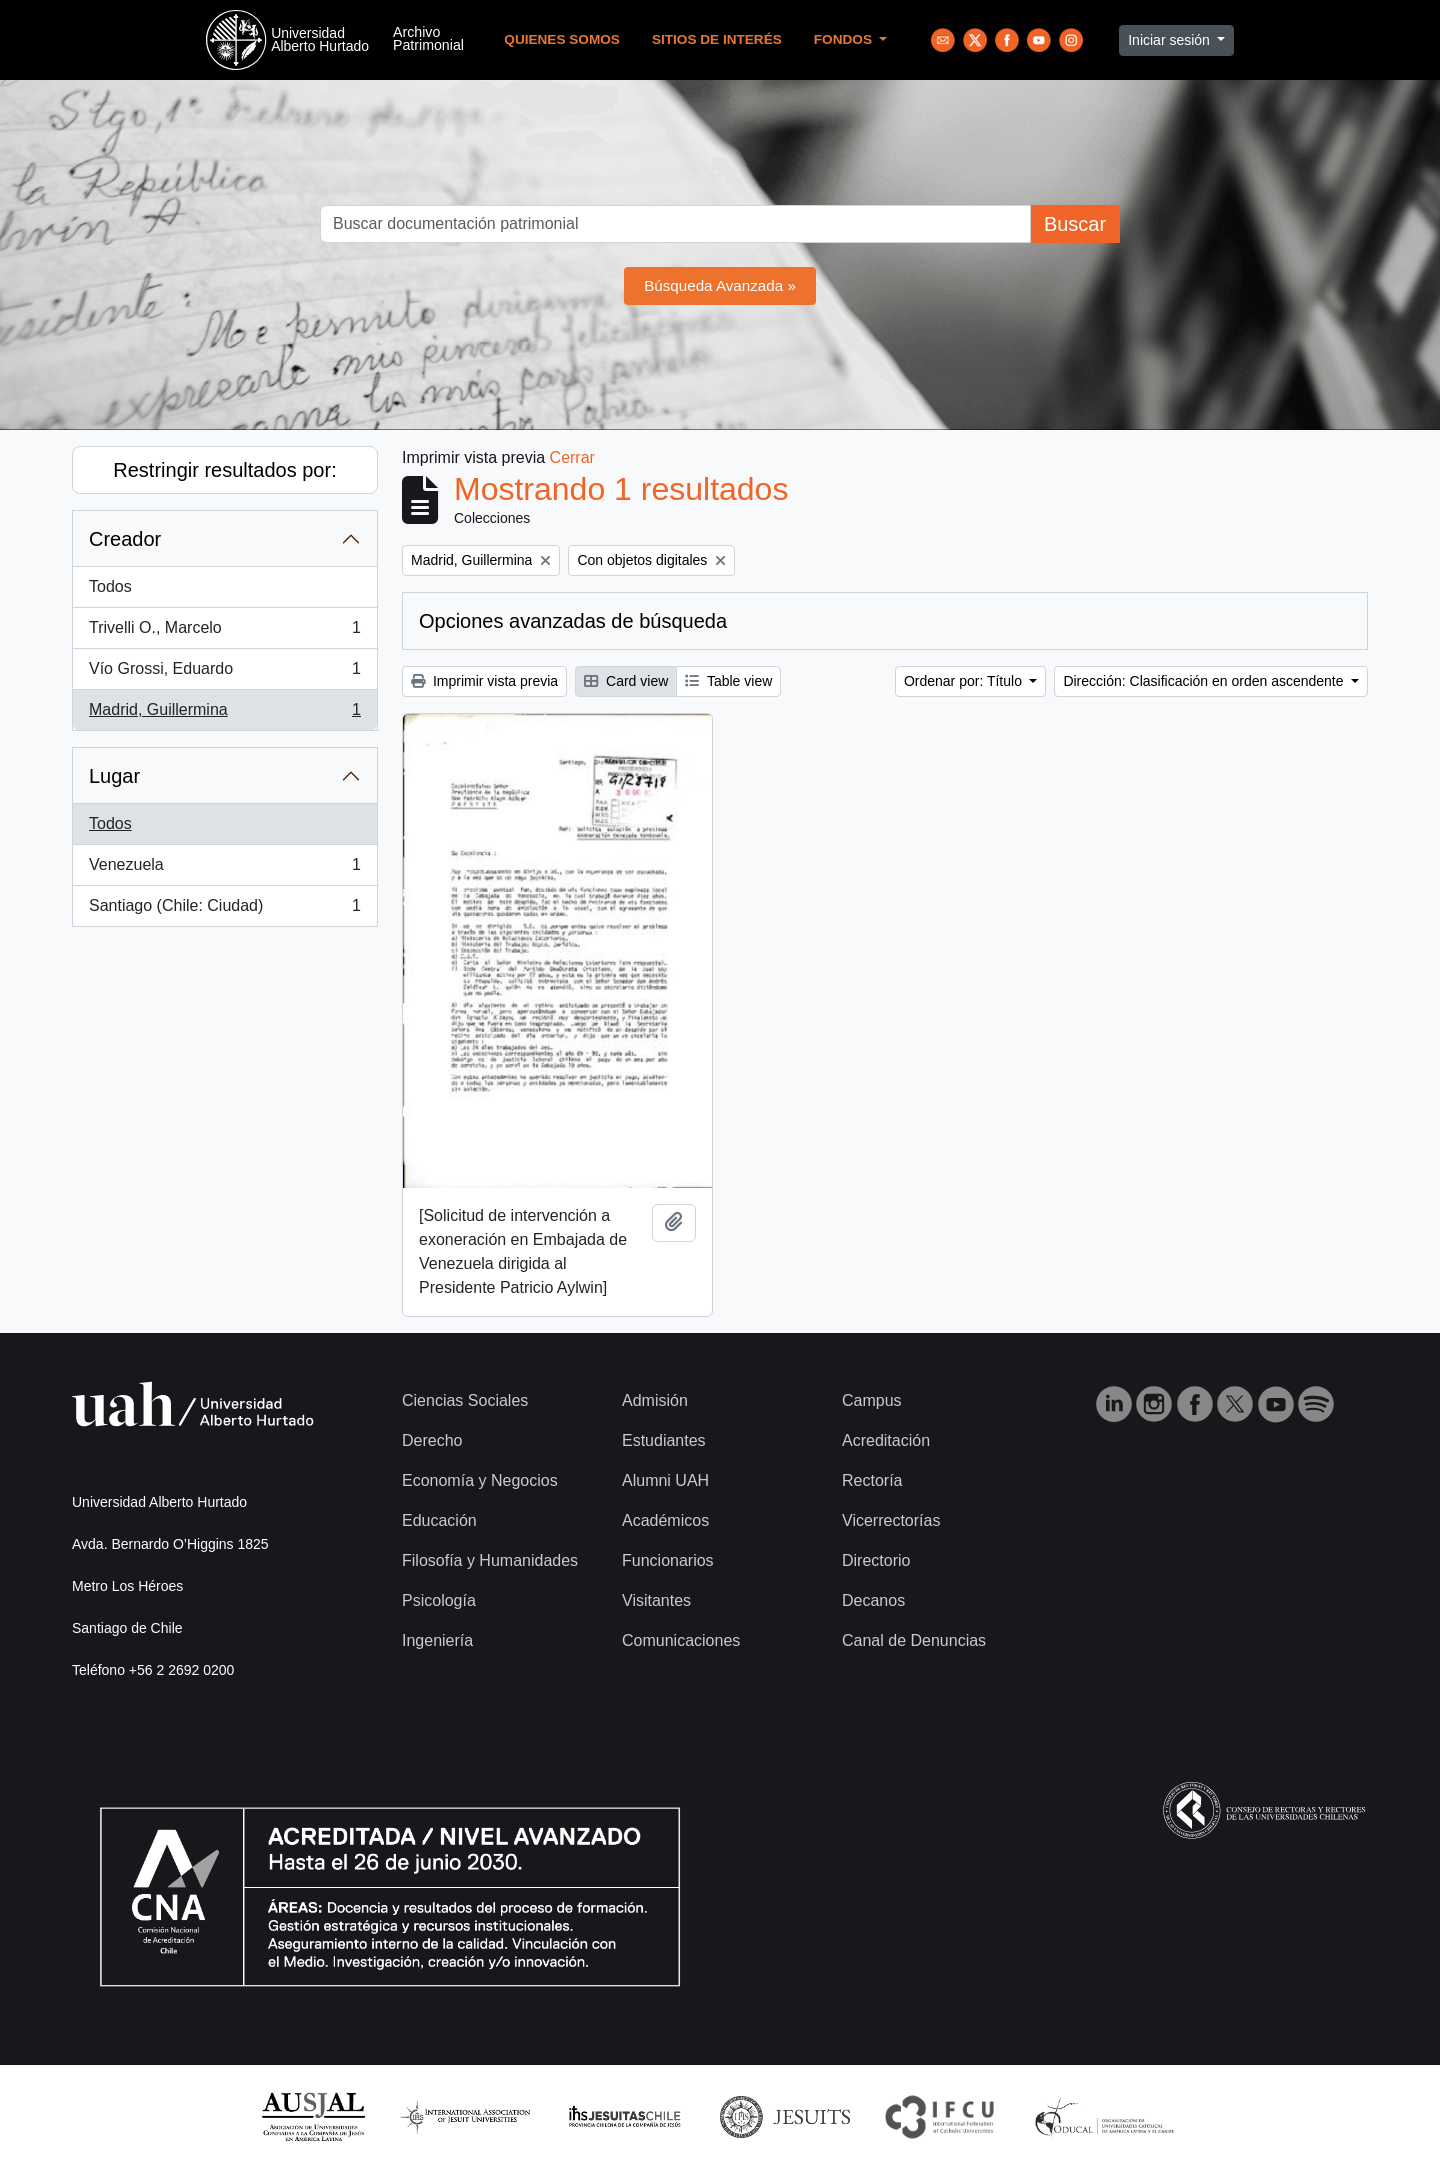  Describe the element at coordinates (573, 621) in the screenshot. I see `Opciones avanzadas de búsqueda` at that location.